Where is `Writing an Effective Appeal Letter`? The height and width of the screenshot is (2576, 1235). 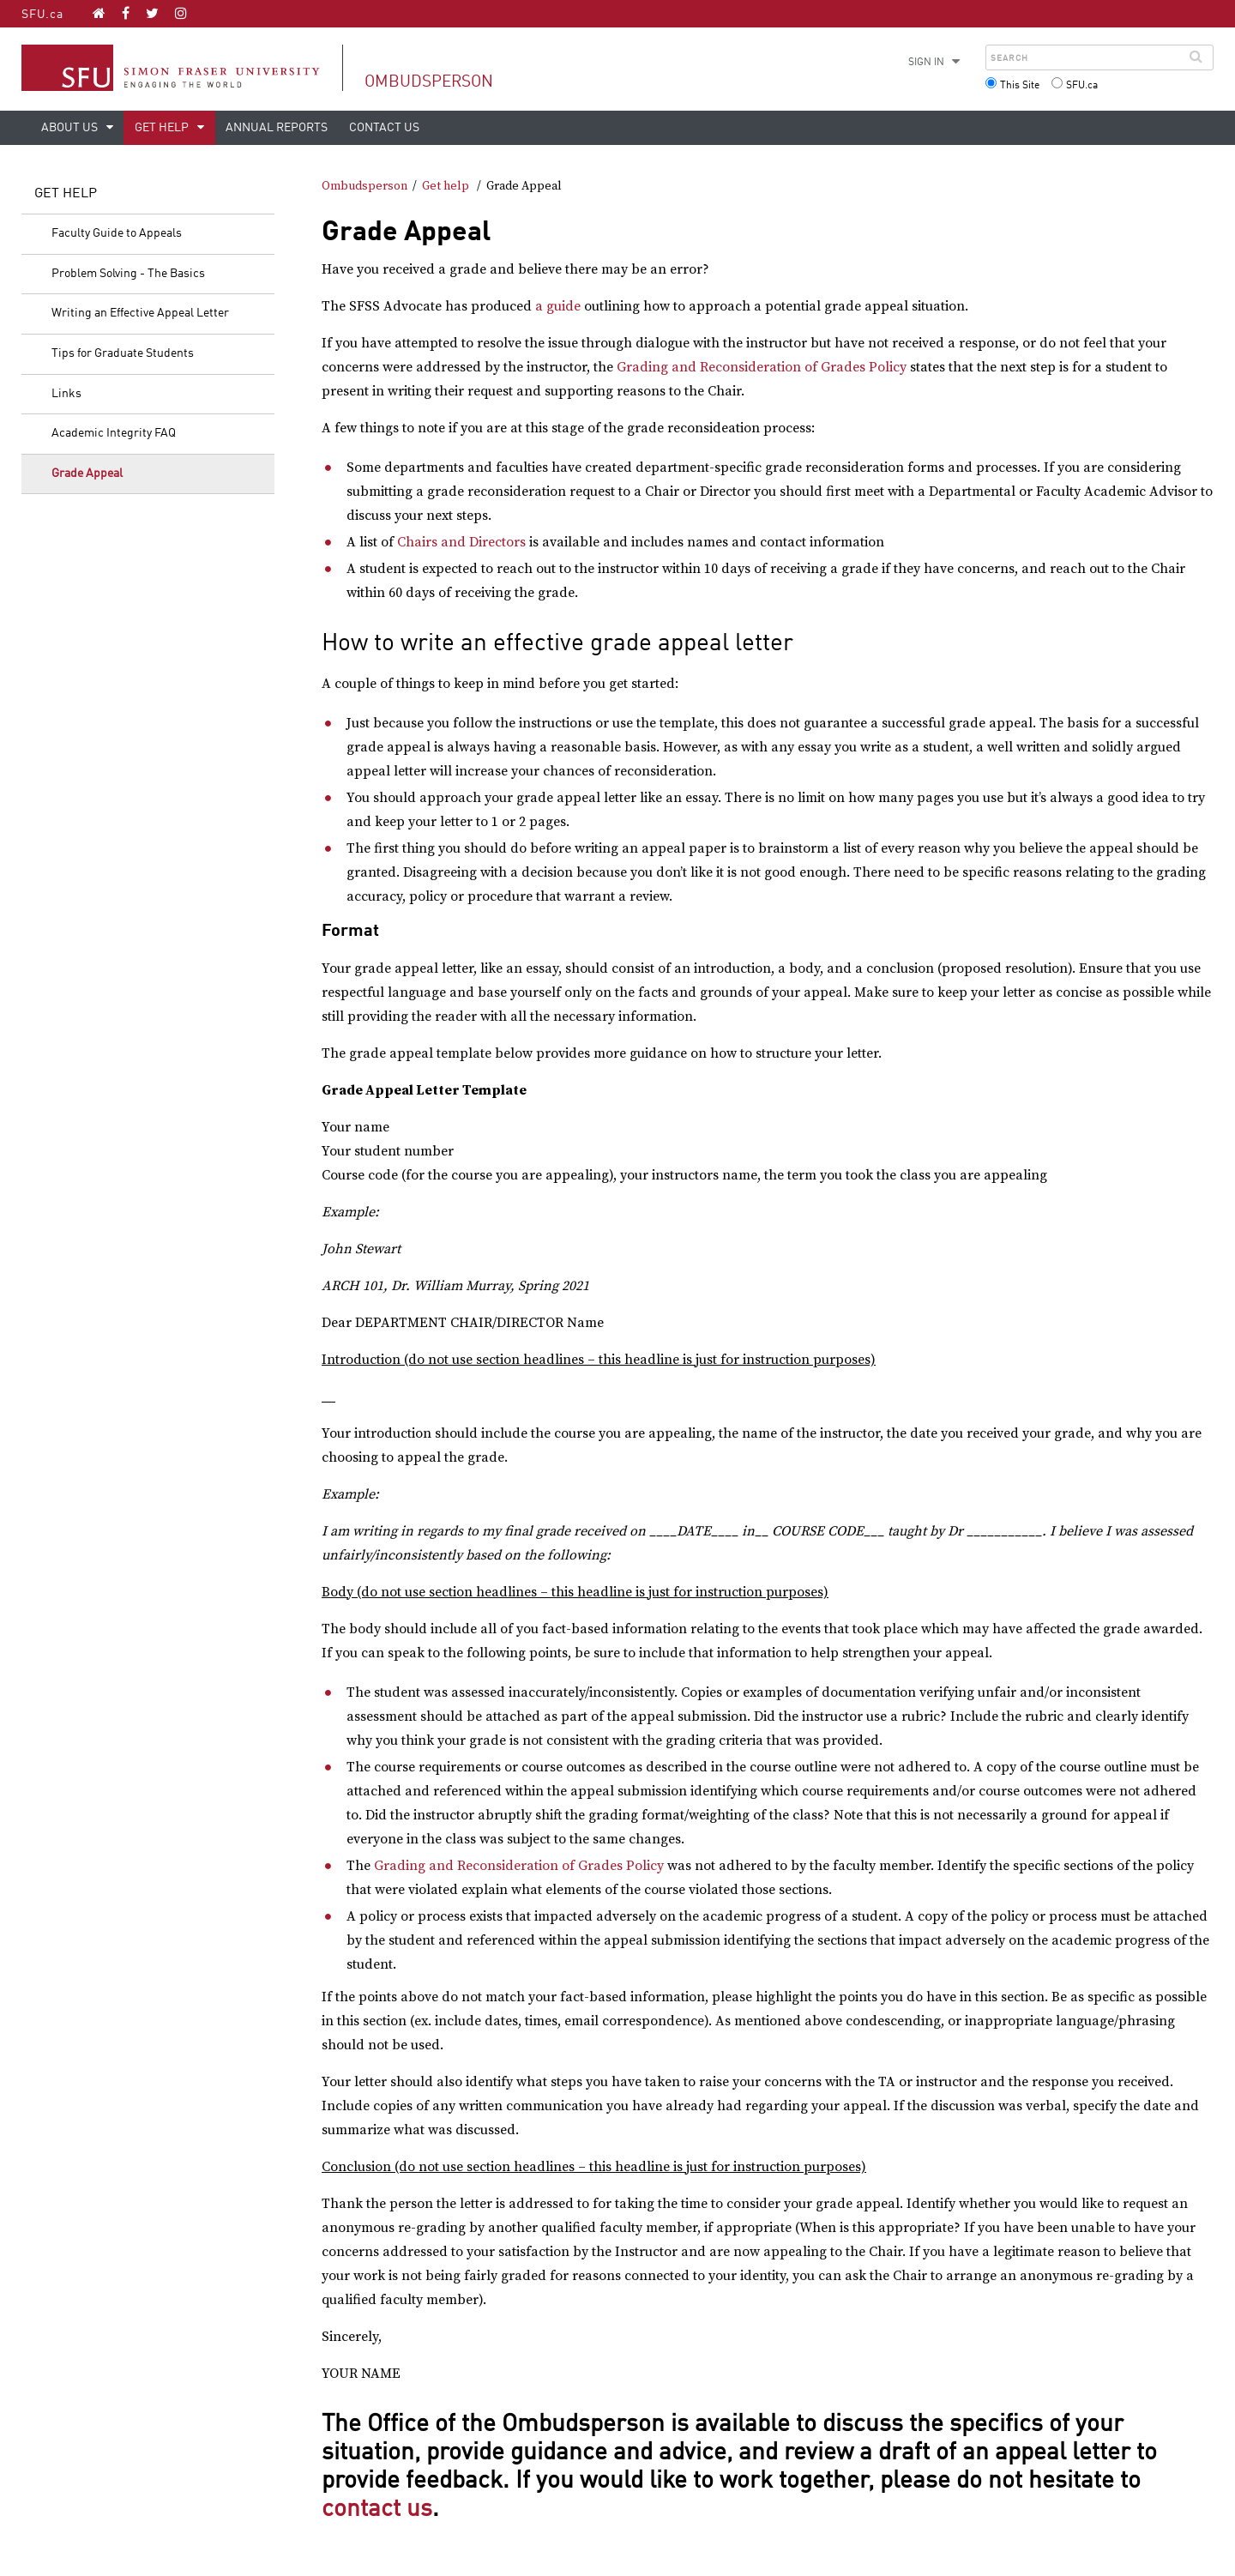
Writing an Effective Appeal Letter is located at coordinates (140, 313).